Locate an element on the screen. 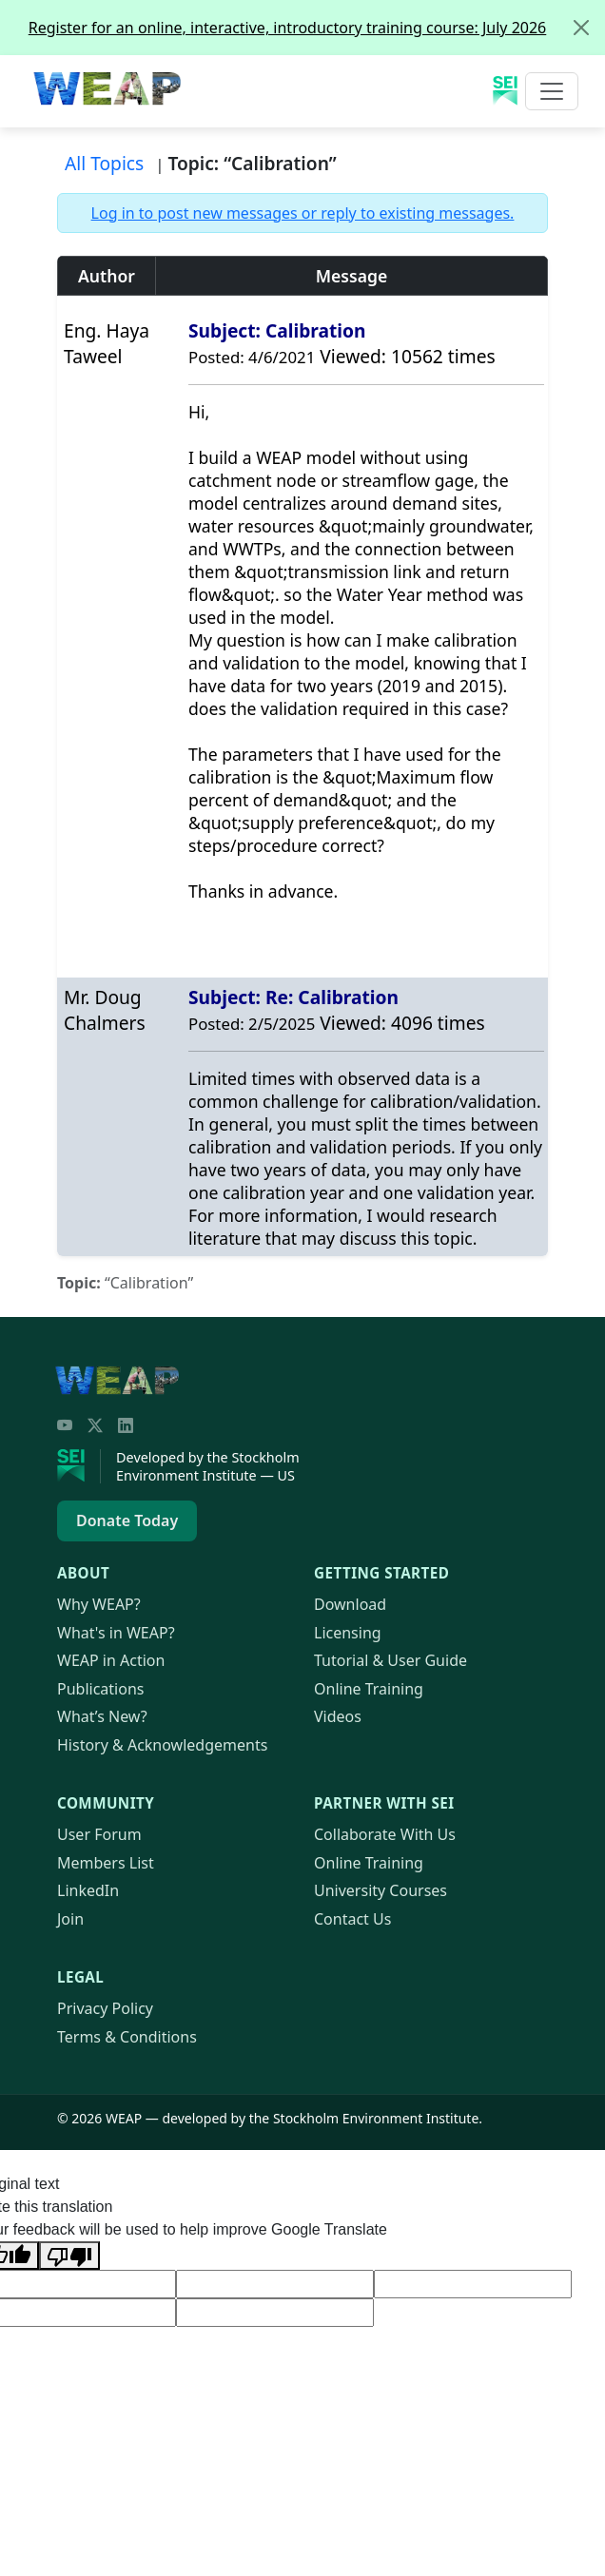  Licensing is located at coordinates (347, 1632).